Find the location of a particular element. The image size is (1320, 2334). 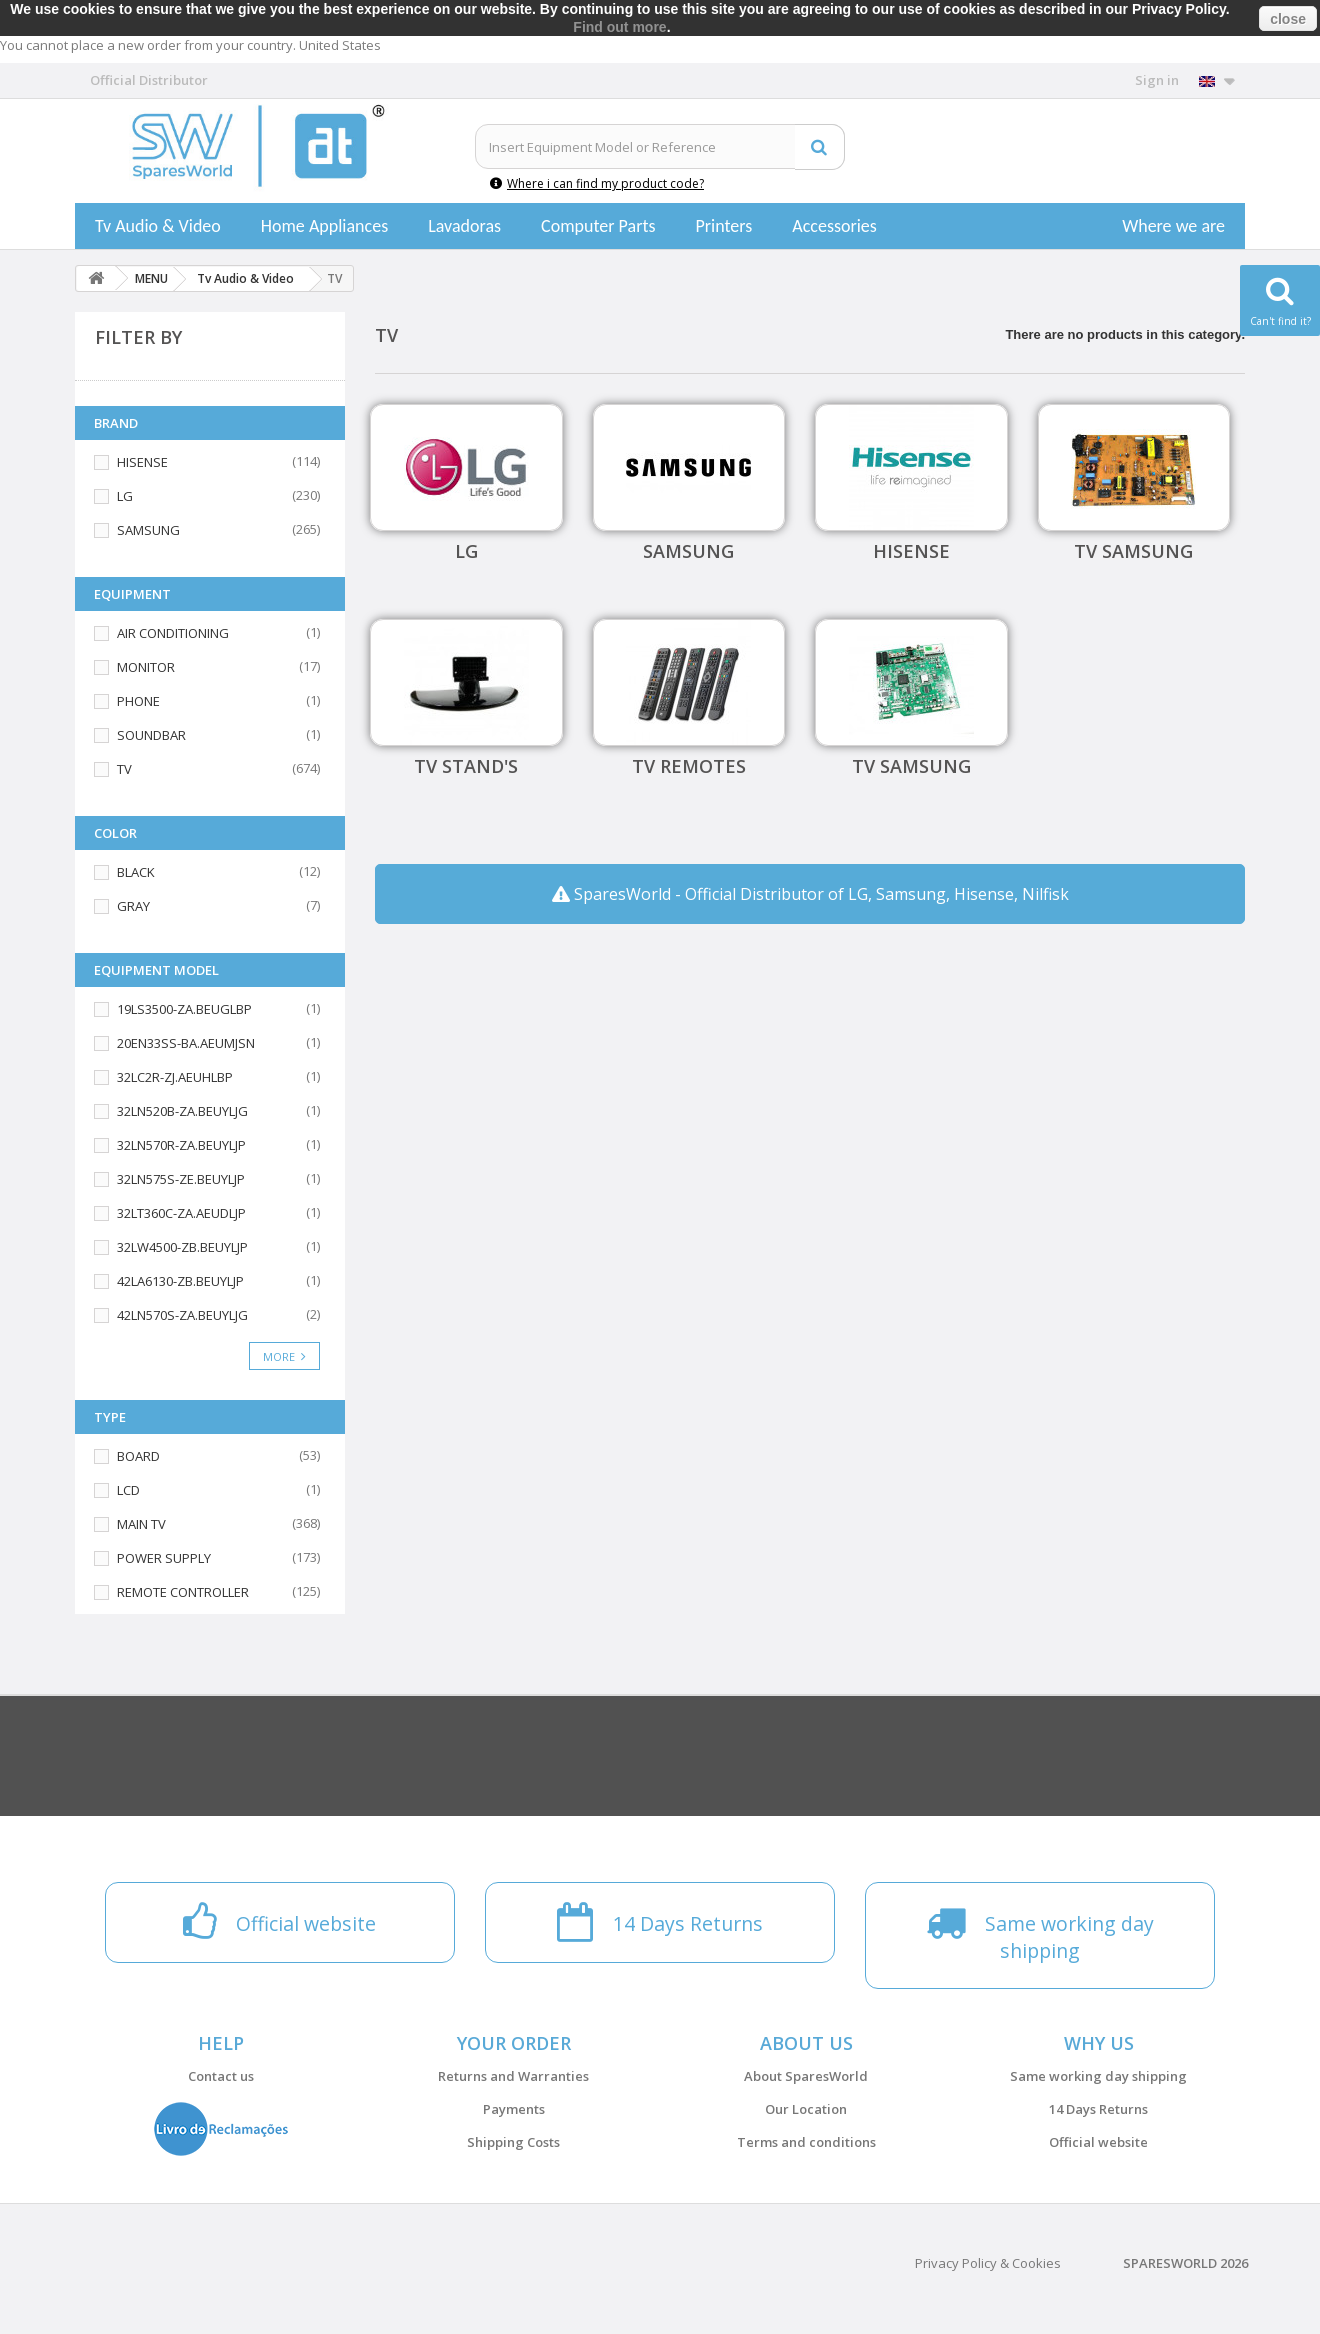

close is located at coordinates (1288, 19).